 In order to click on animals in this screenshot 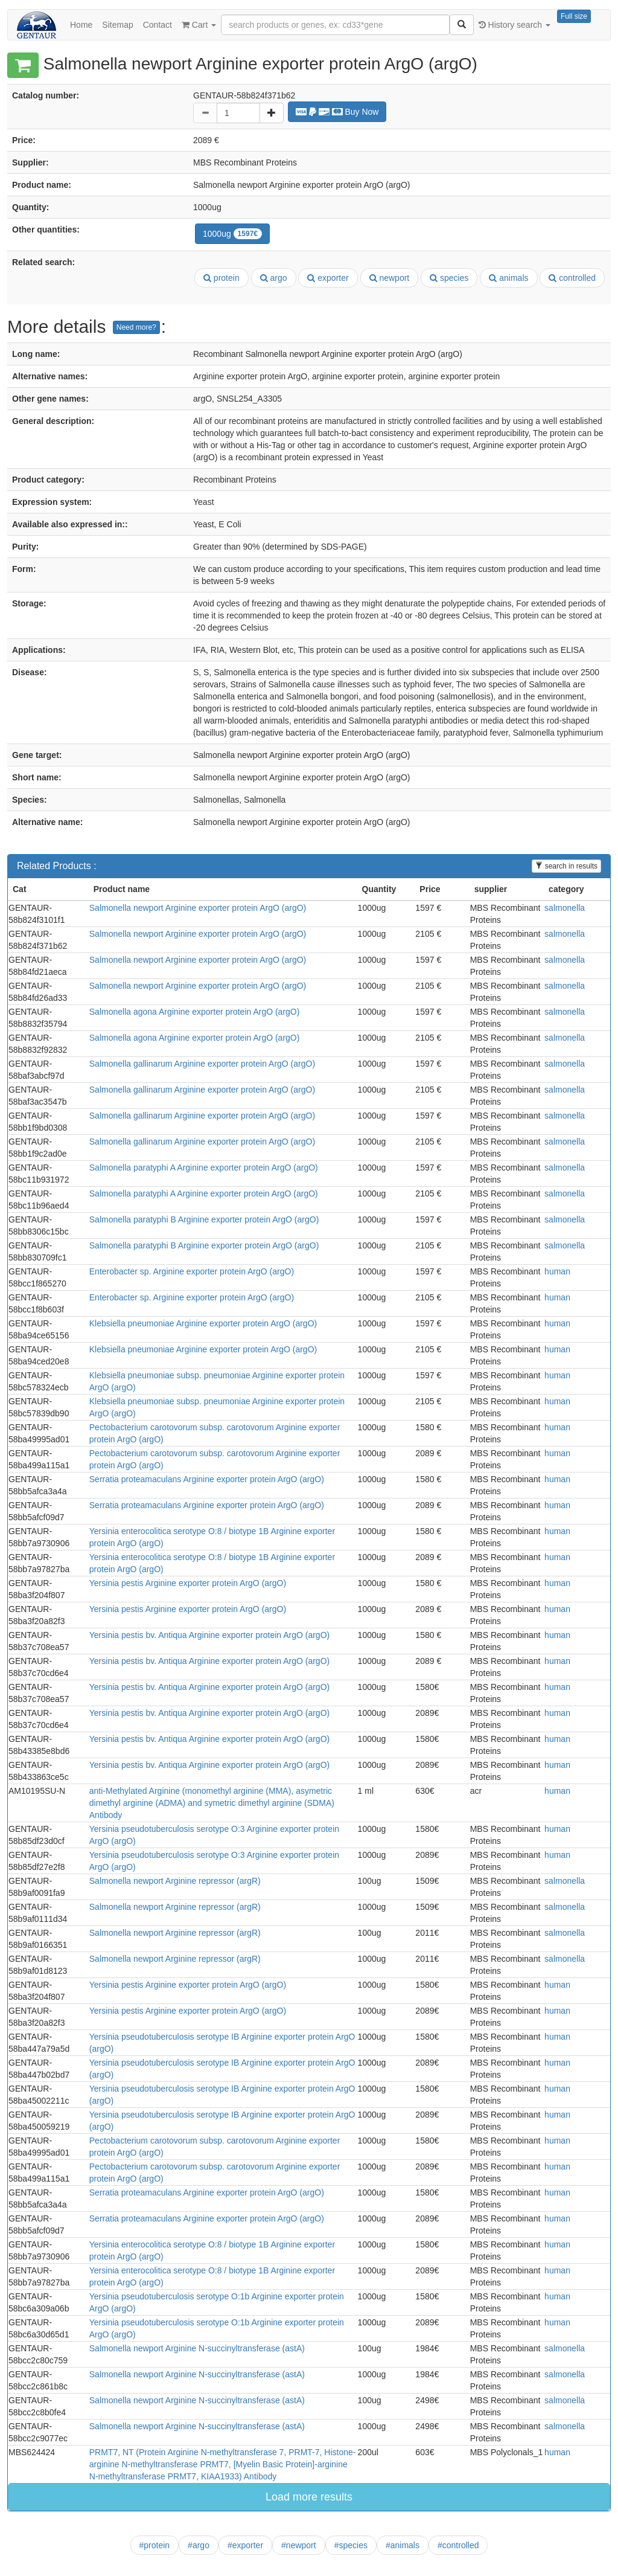, I will do `click(508, 278)`.